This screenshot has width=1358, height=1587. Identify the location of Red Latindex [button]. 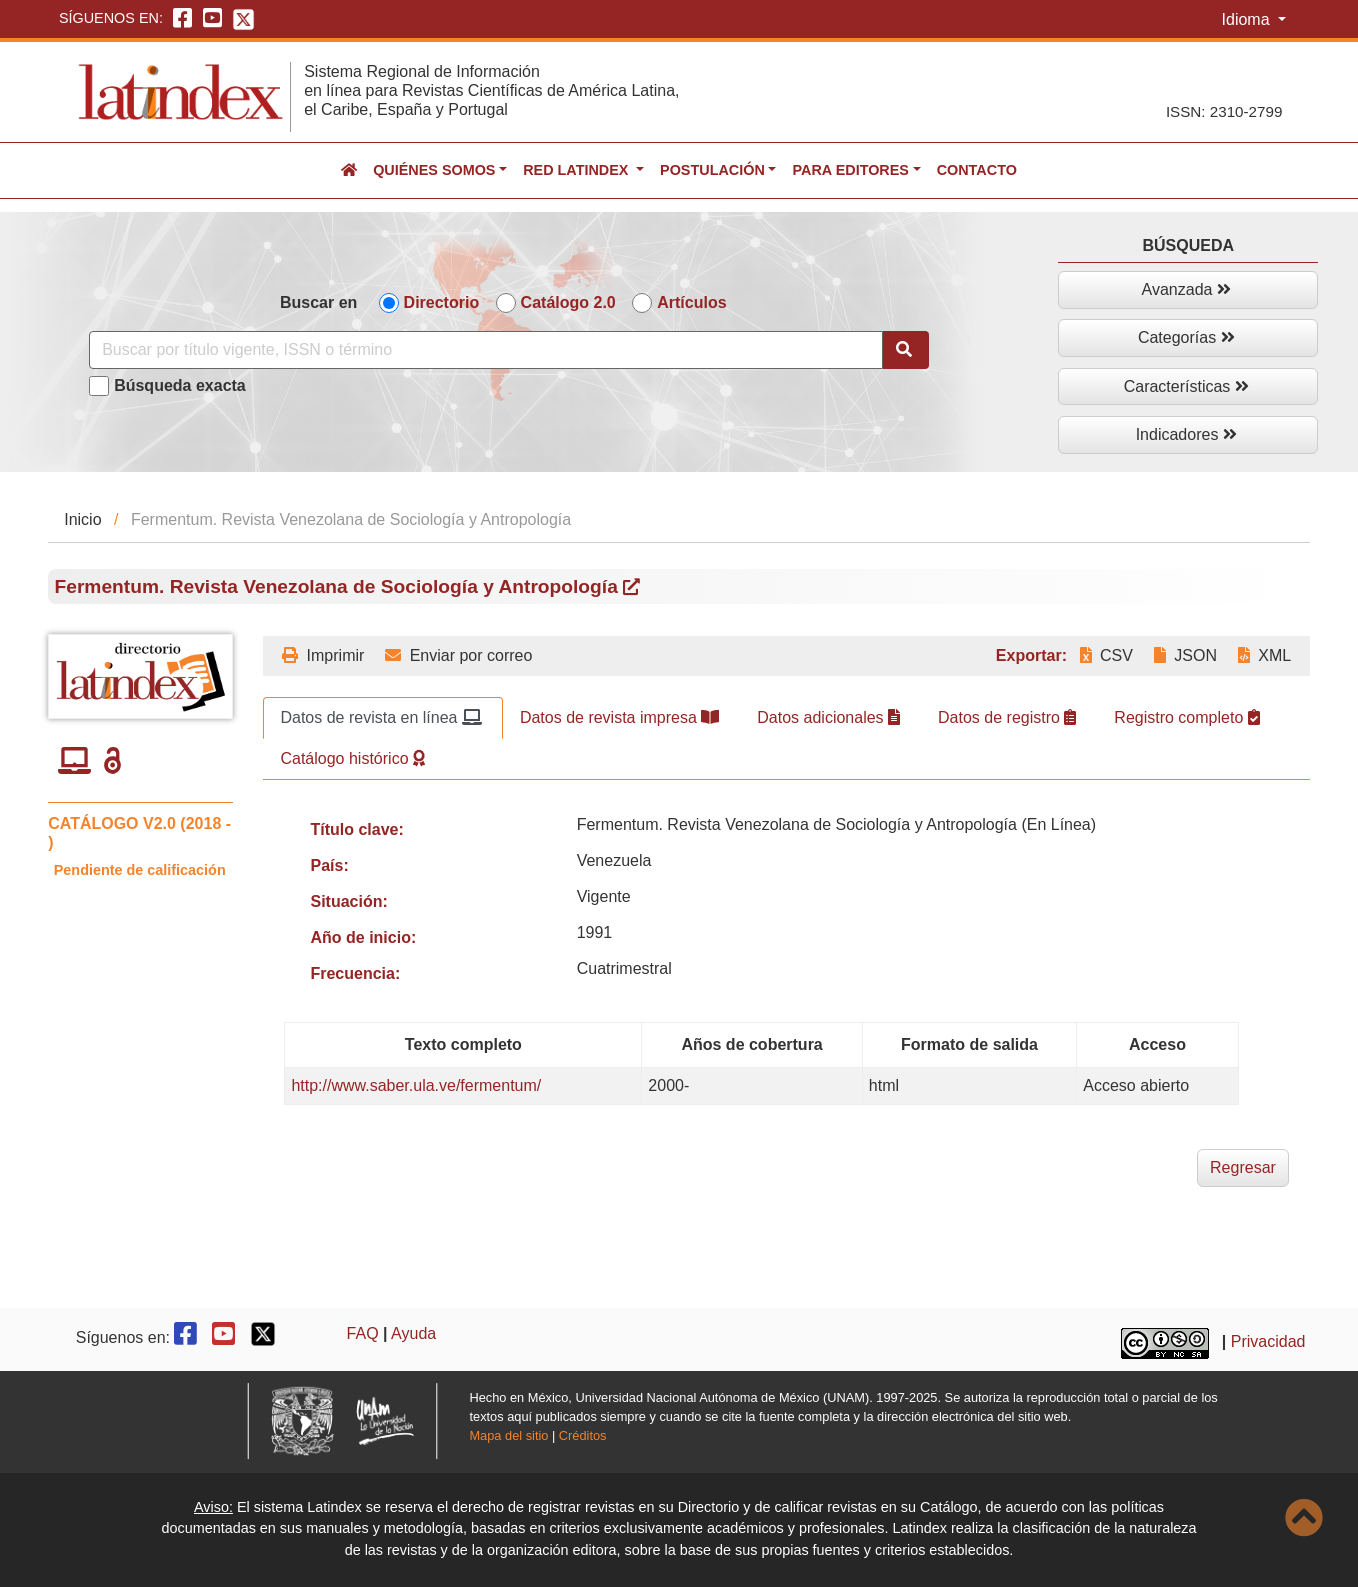
(577, 170).